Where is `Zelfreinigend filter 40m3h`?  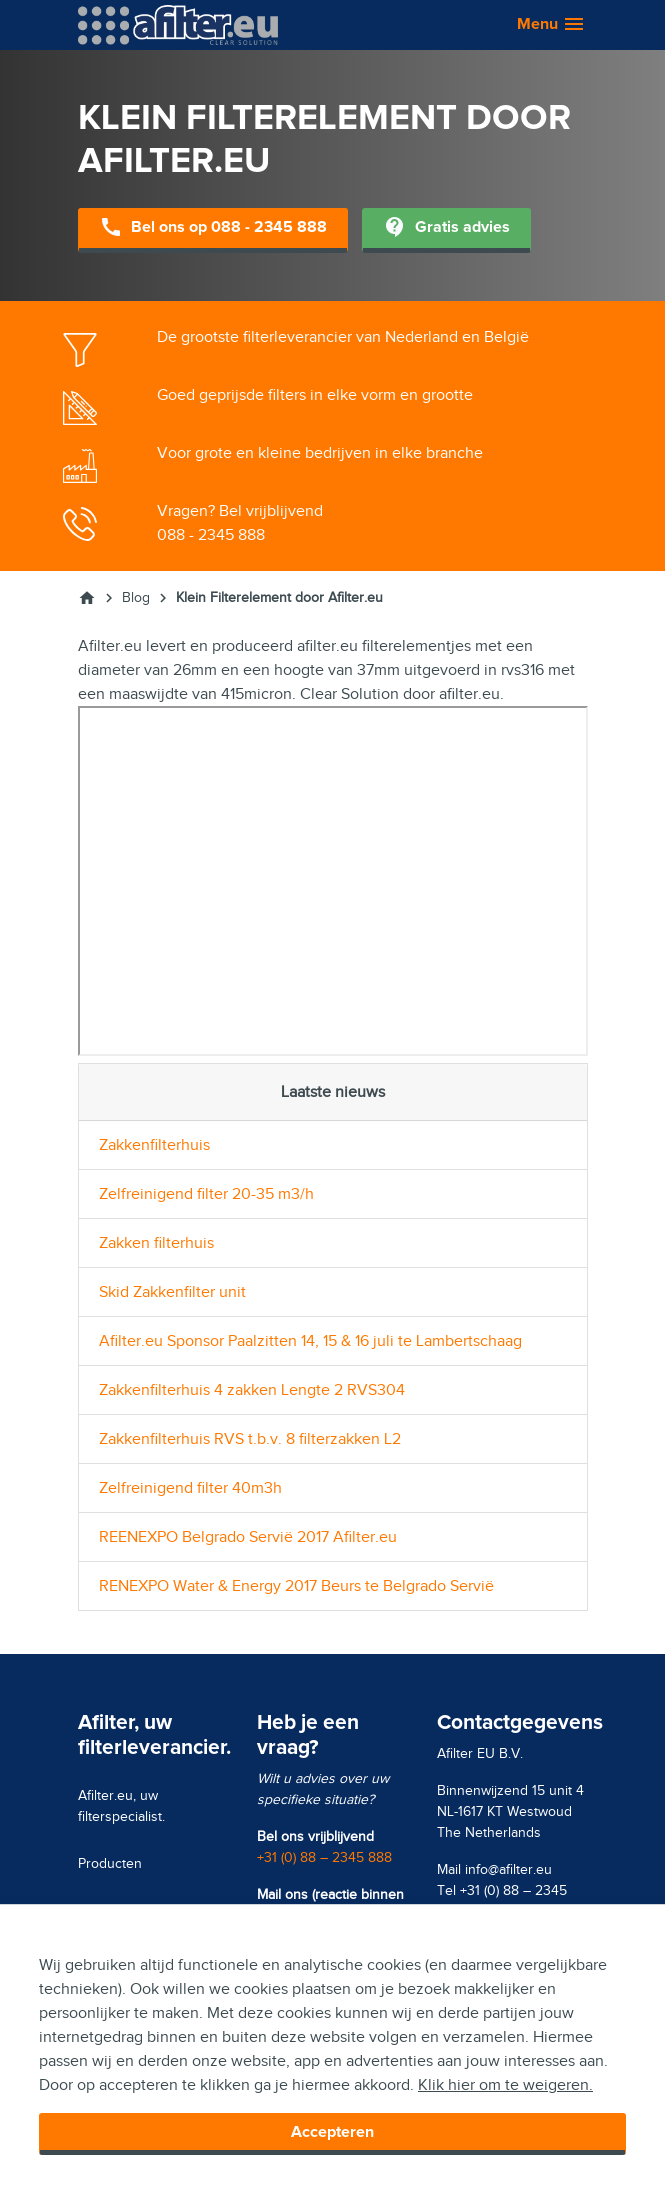 Zelfreinigend filter 40m3h is located at coordinates (190, 1488).